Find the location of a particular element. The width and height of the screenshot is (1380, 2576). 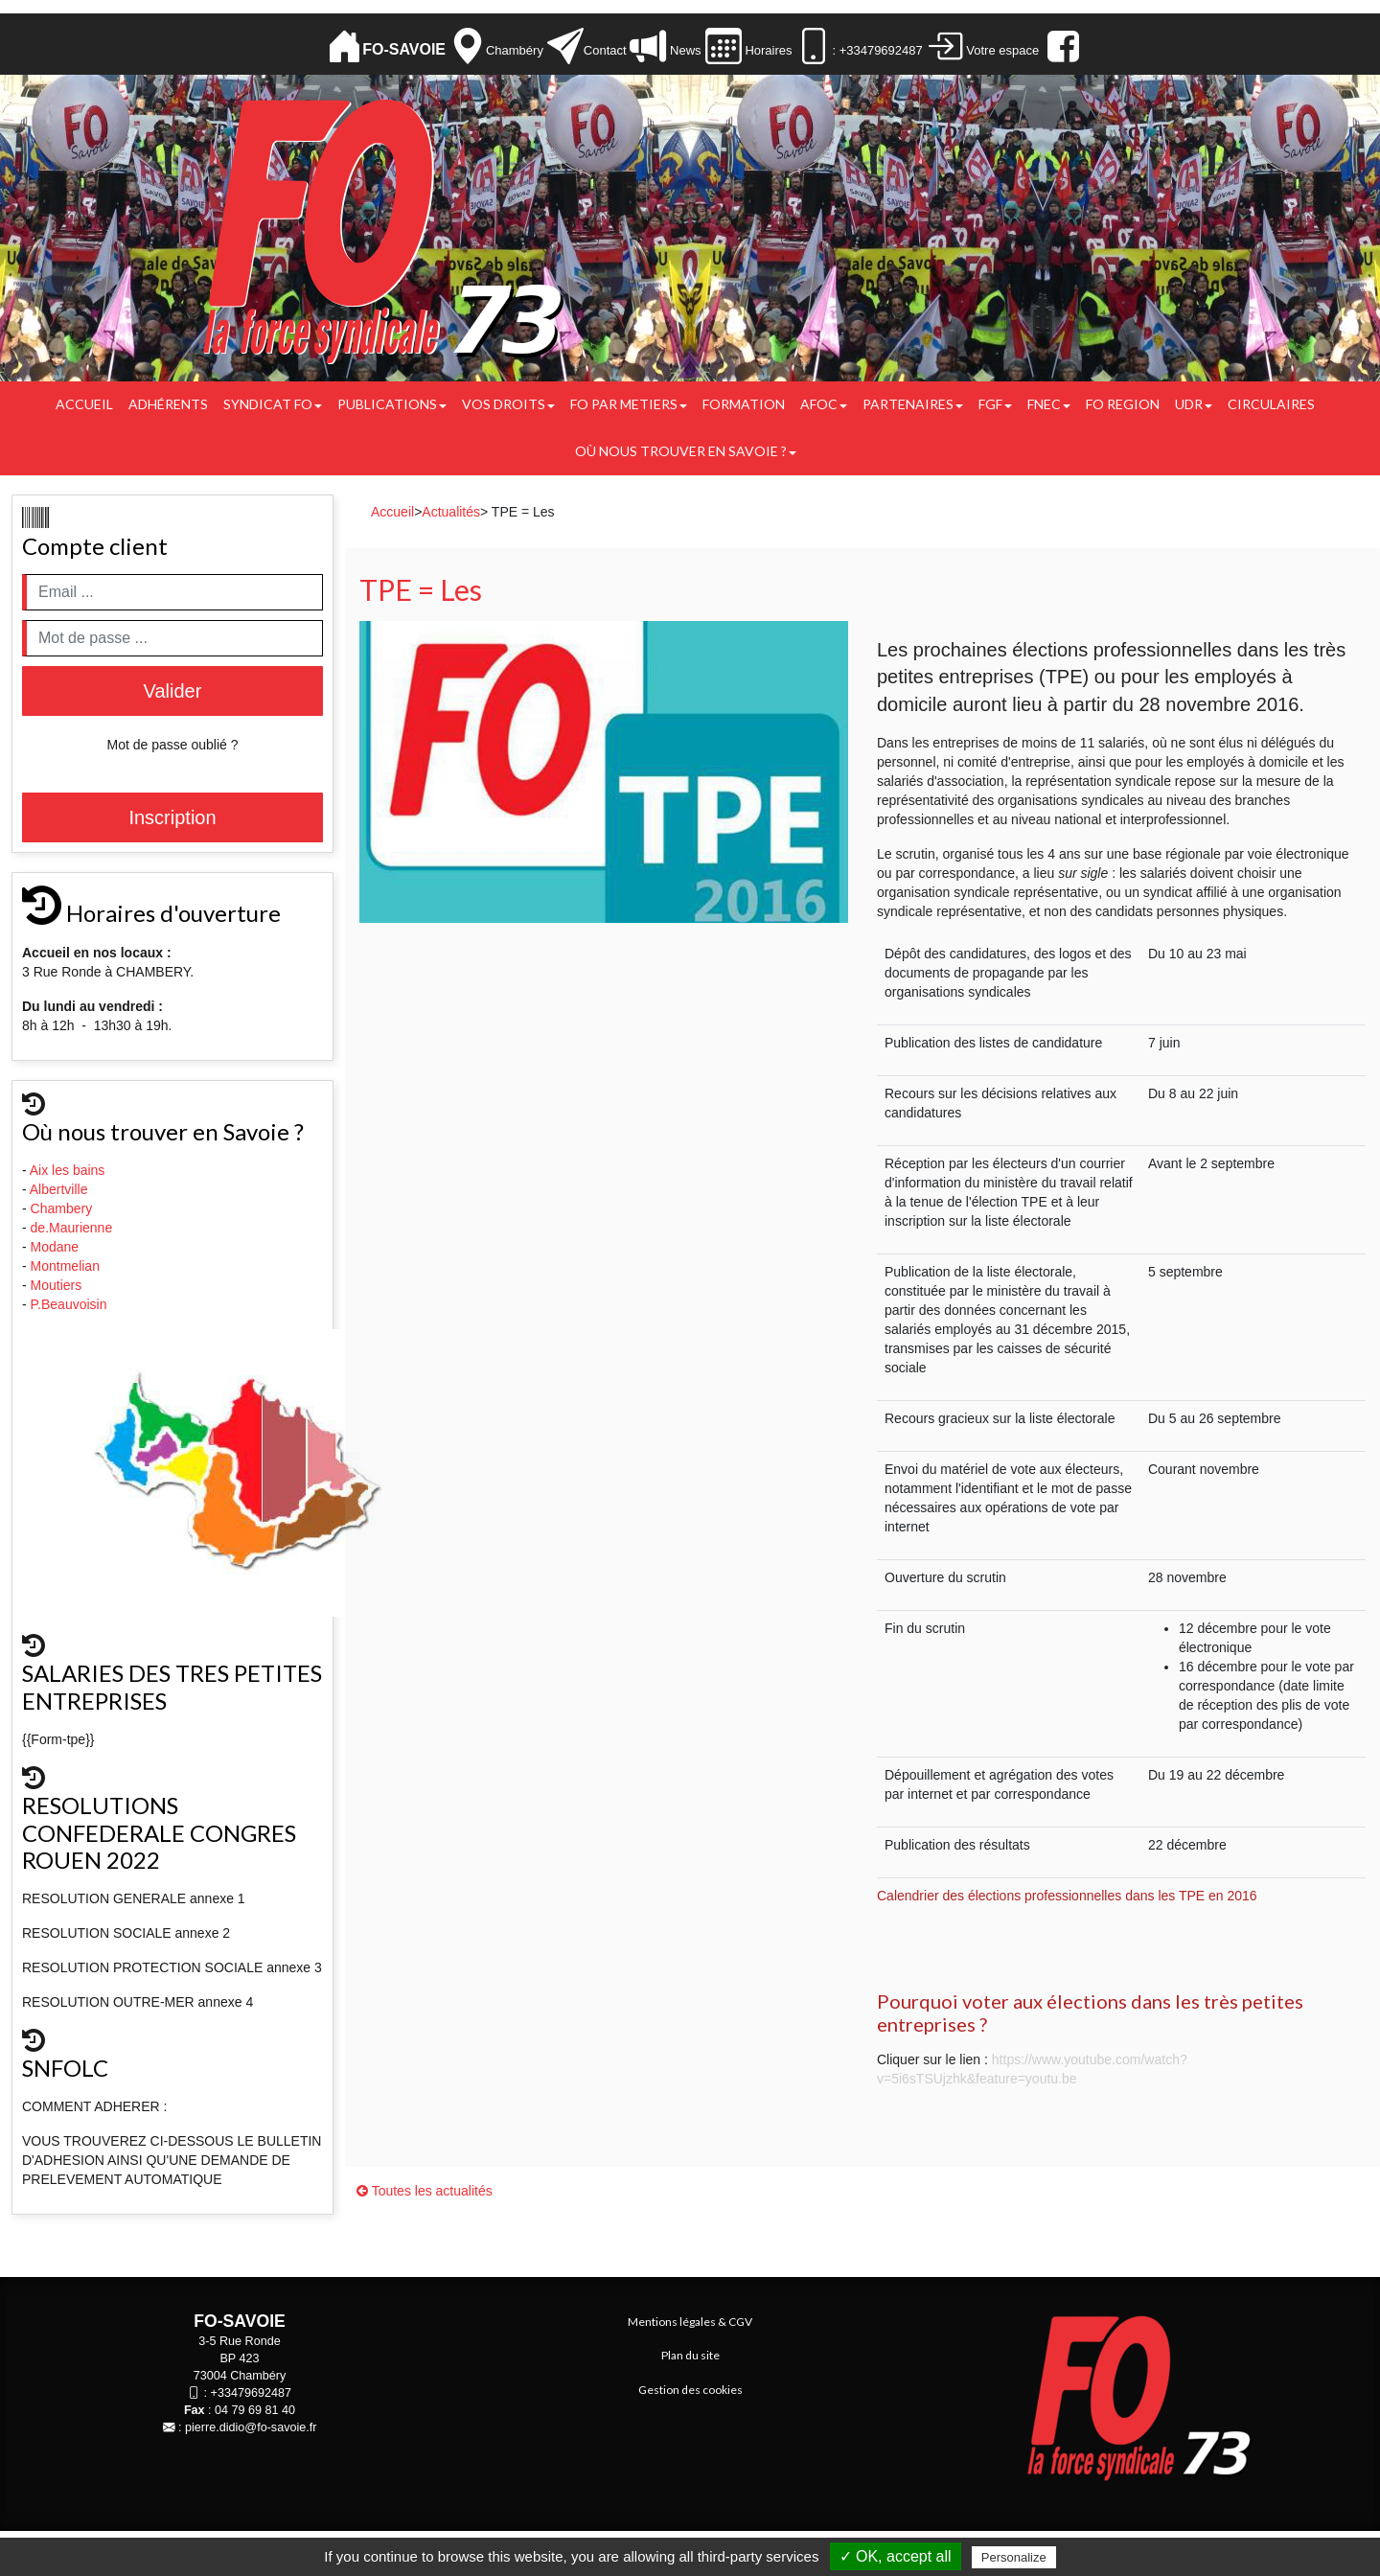

P.Beauvoisin is located at coordinates (71, 1304).